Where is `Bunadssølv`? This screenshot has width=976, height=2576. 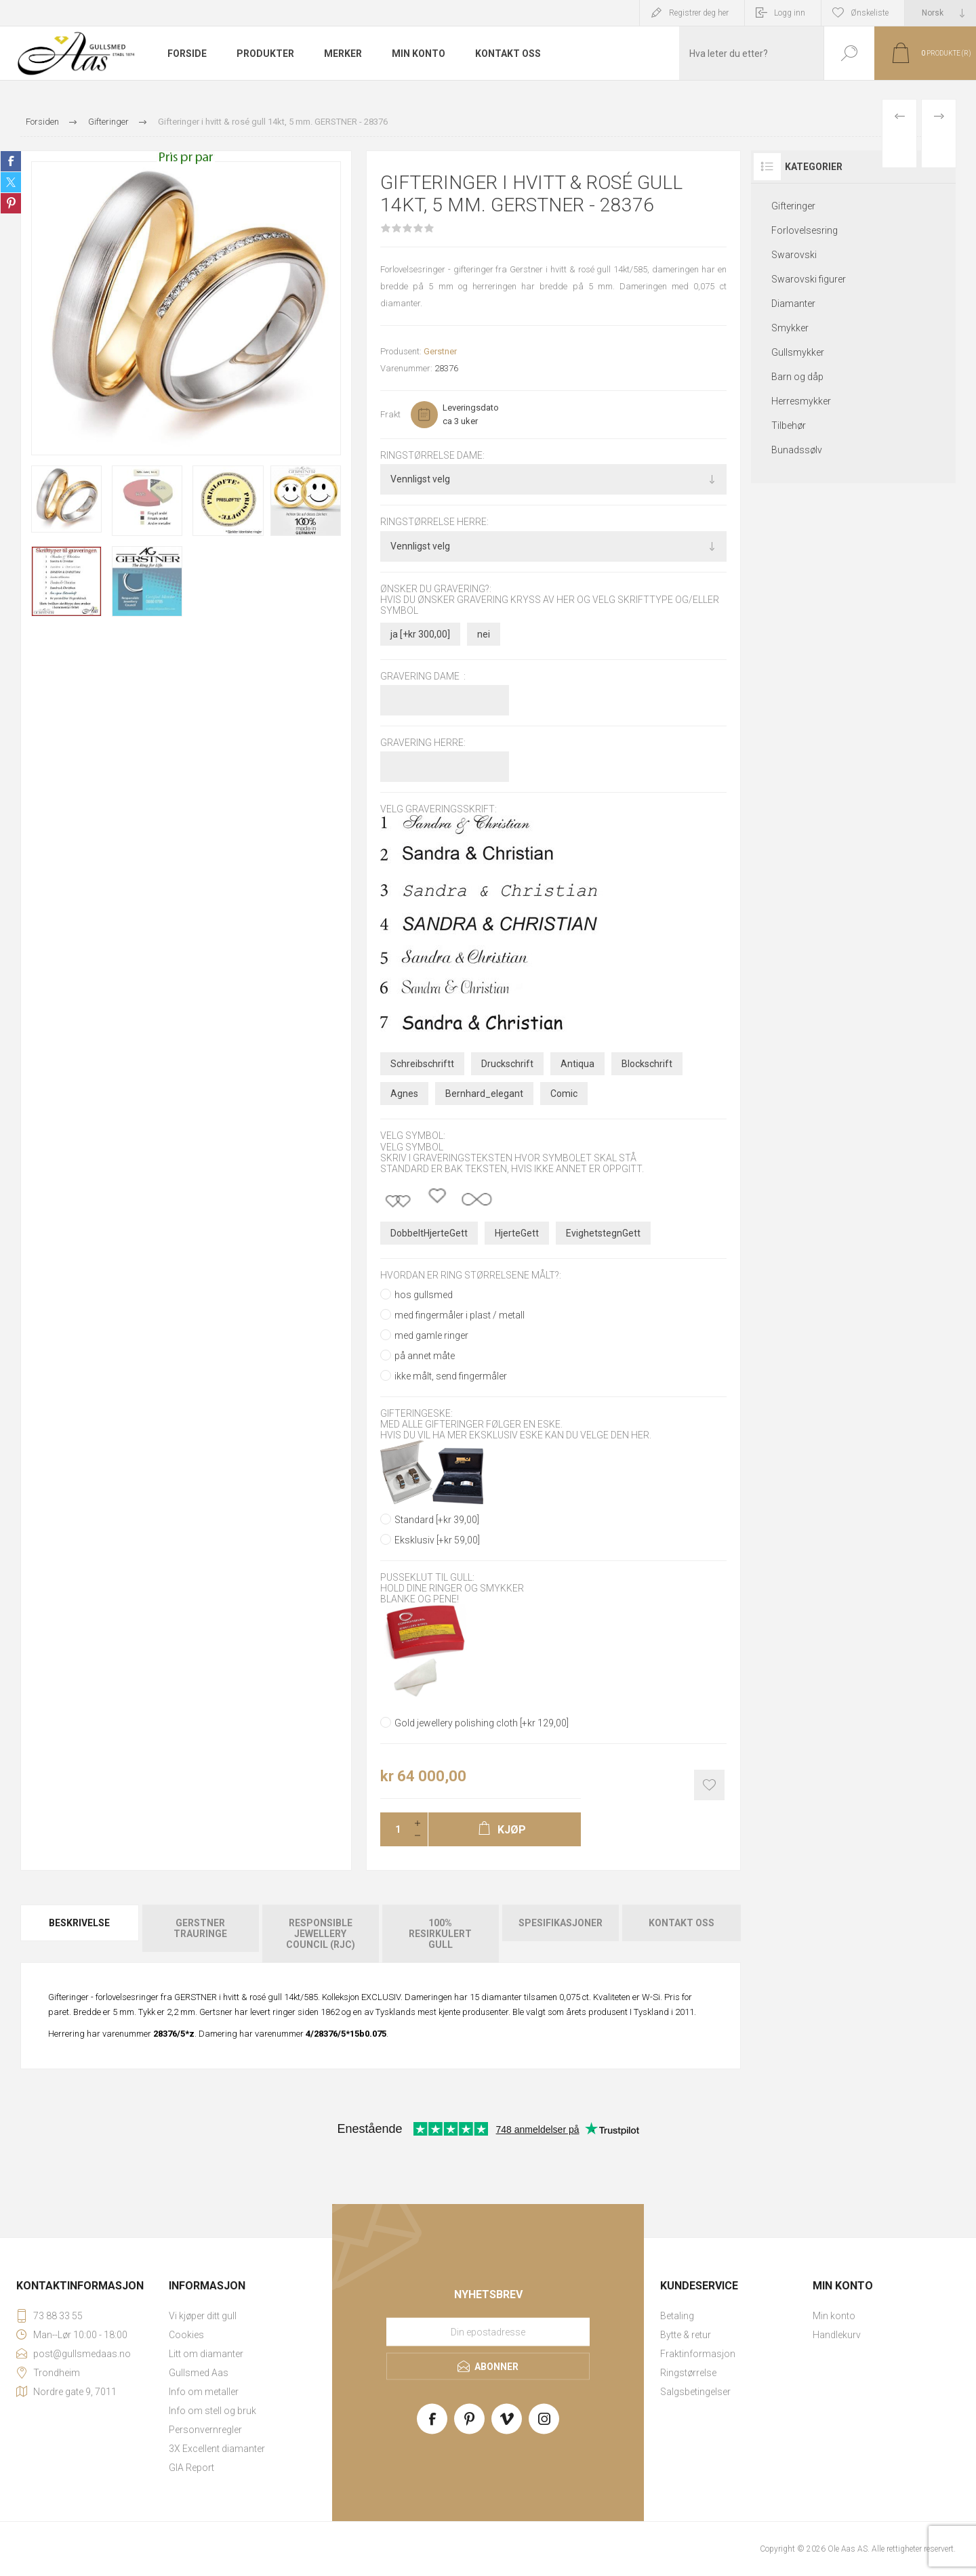 Bunadssølv is located at coordinates (796, 449).